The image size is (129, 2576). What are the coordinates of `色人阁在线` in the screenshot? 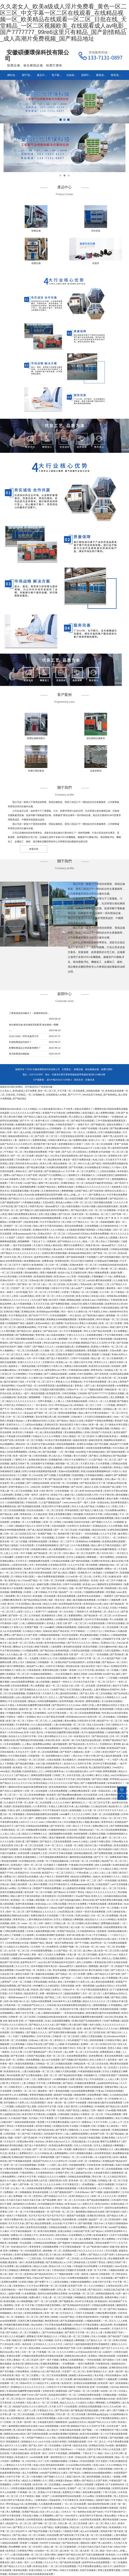 It's located at (112, 2126).